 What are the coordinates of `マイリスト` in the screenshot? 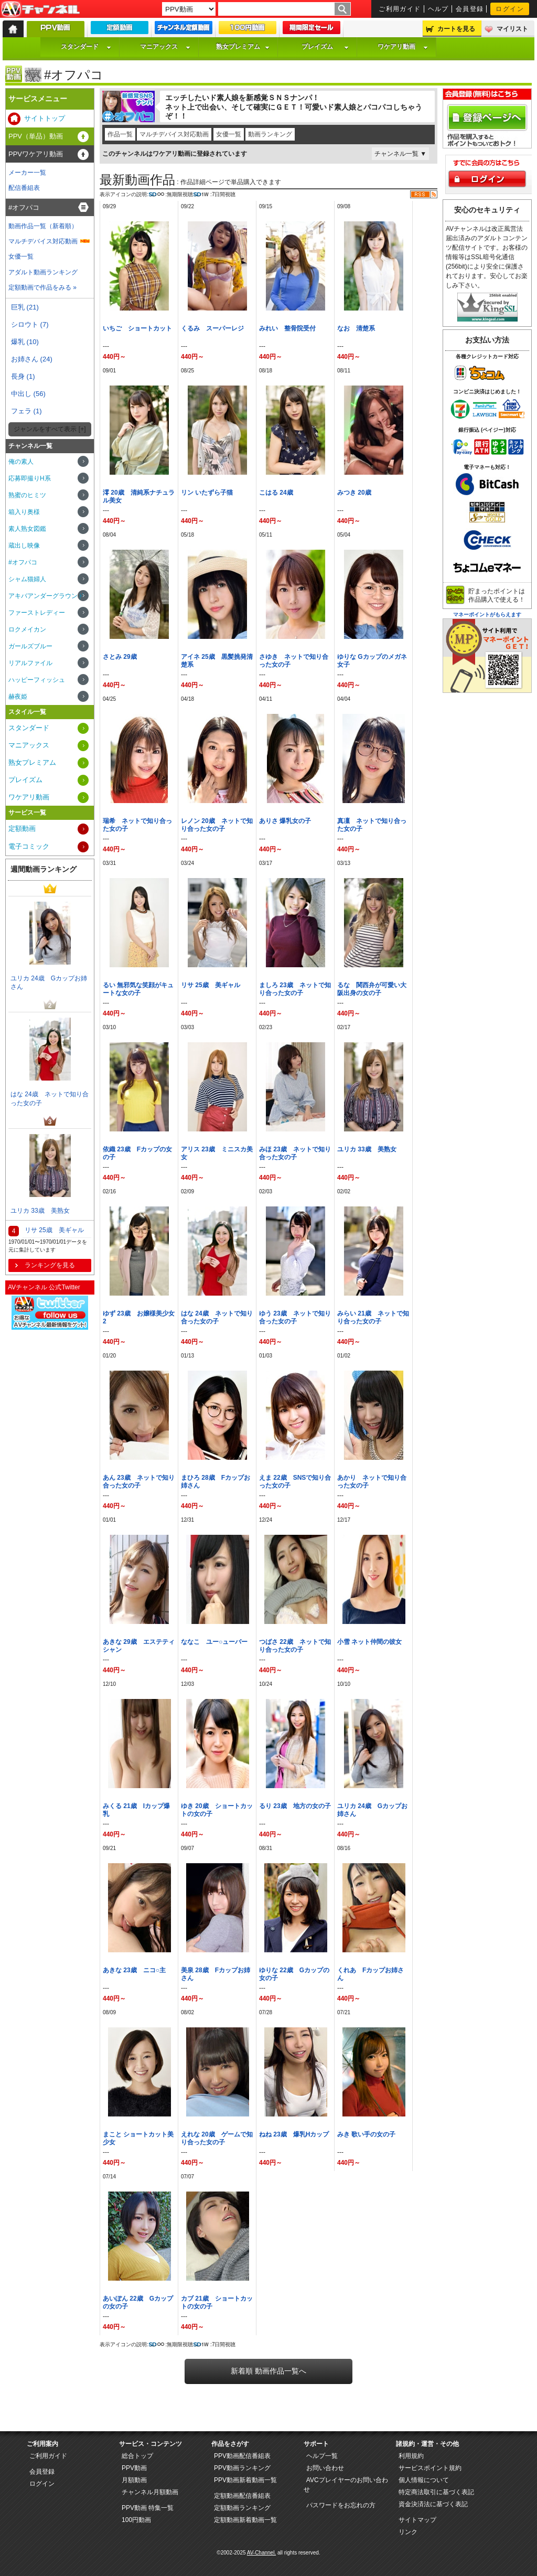 It's located at (512, 29).